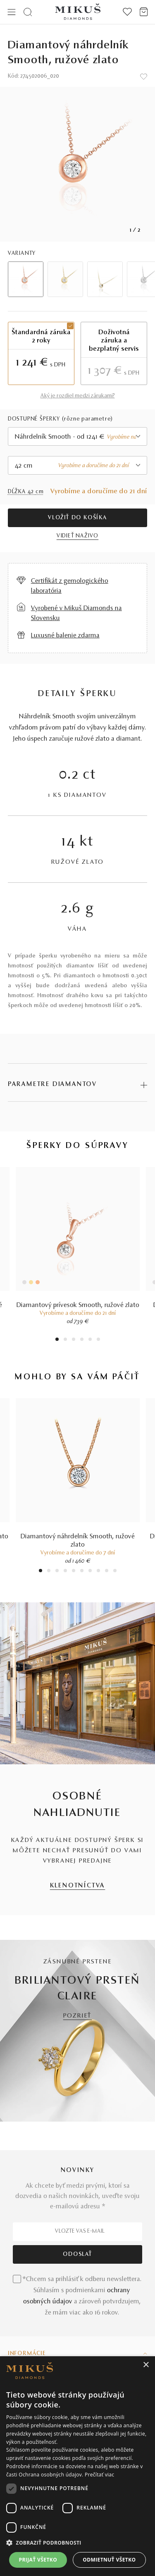 This screenshot has height=2576, width=155. What do you see at coordinates (115, 1571) in the screenshot?
I see `10 [tab]` at bounding box center [115, 1571].